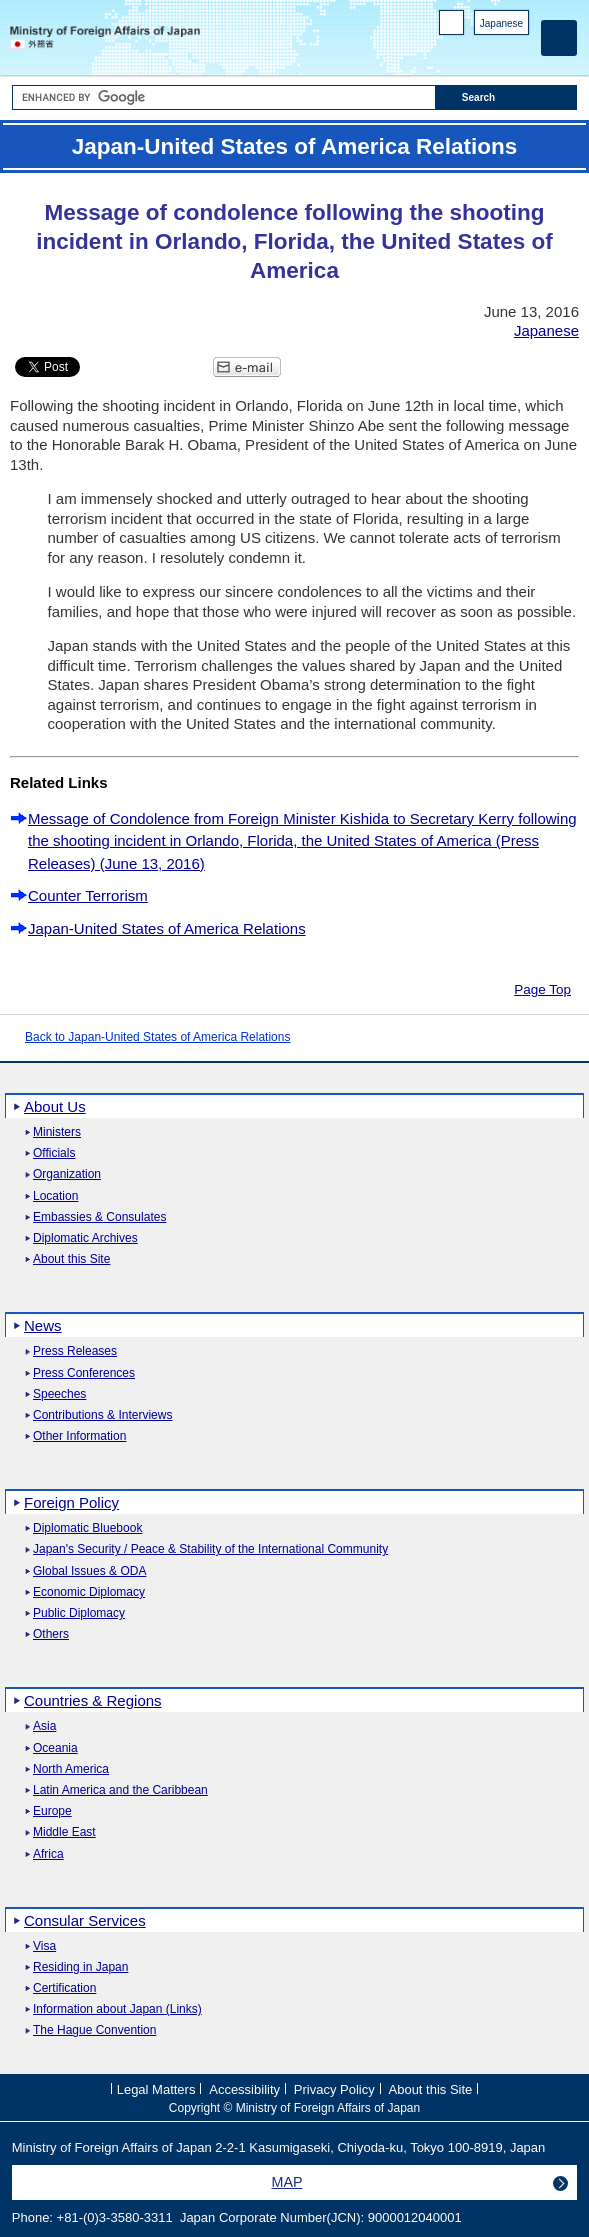 Image resolution: width=589 pixels, height=2237 pixels. Describe the element at coordinates (117, 2009) in the screenshot. I see `Information about Japan (Links)` at that location.